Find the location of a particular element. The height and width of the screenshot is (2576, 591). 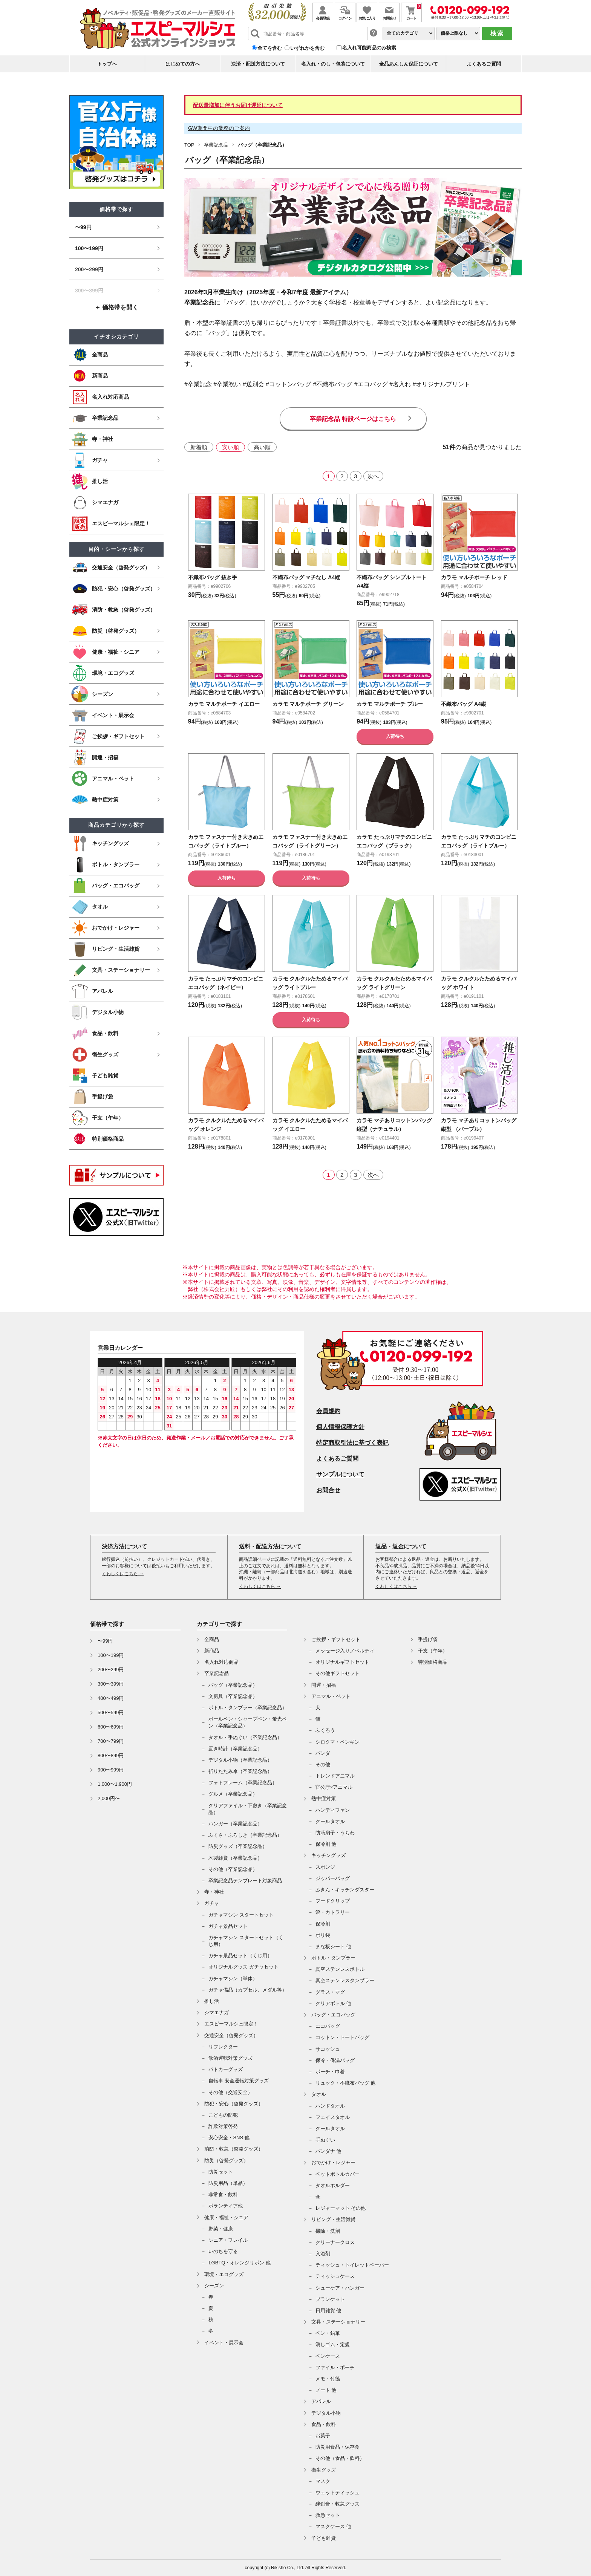

クリアファイル・下敷き（卒業記念品） is located at coordinates (247, 1809).